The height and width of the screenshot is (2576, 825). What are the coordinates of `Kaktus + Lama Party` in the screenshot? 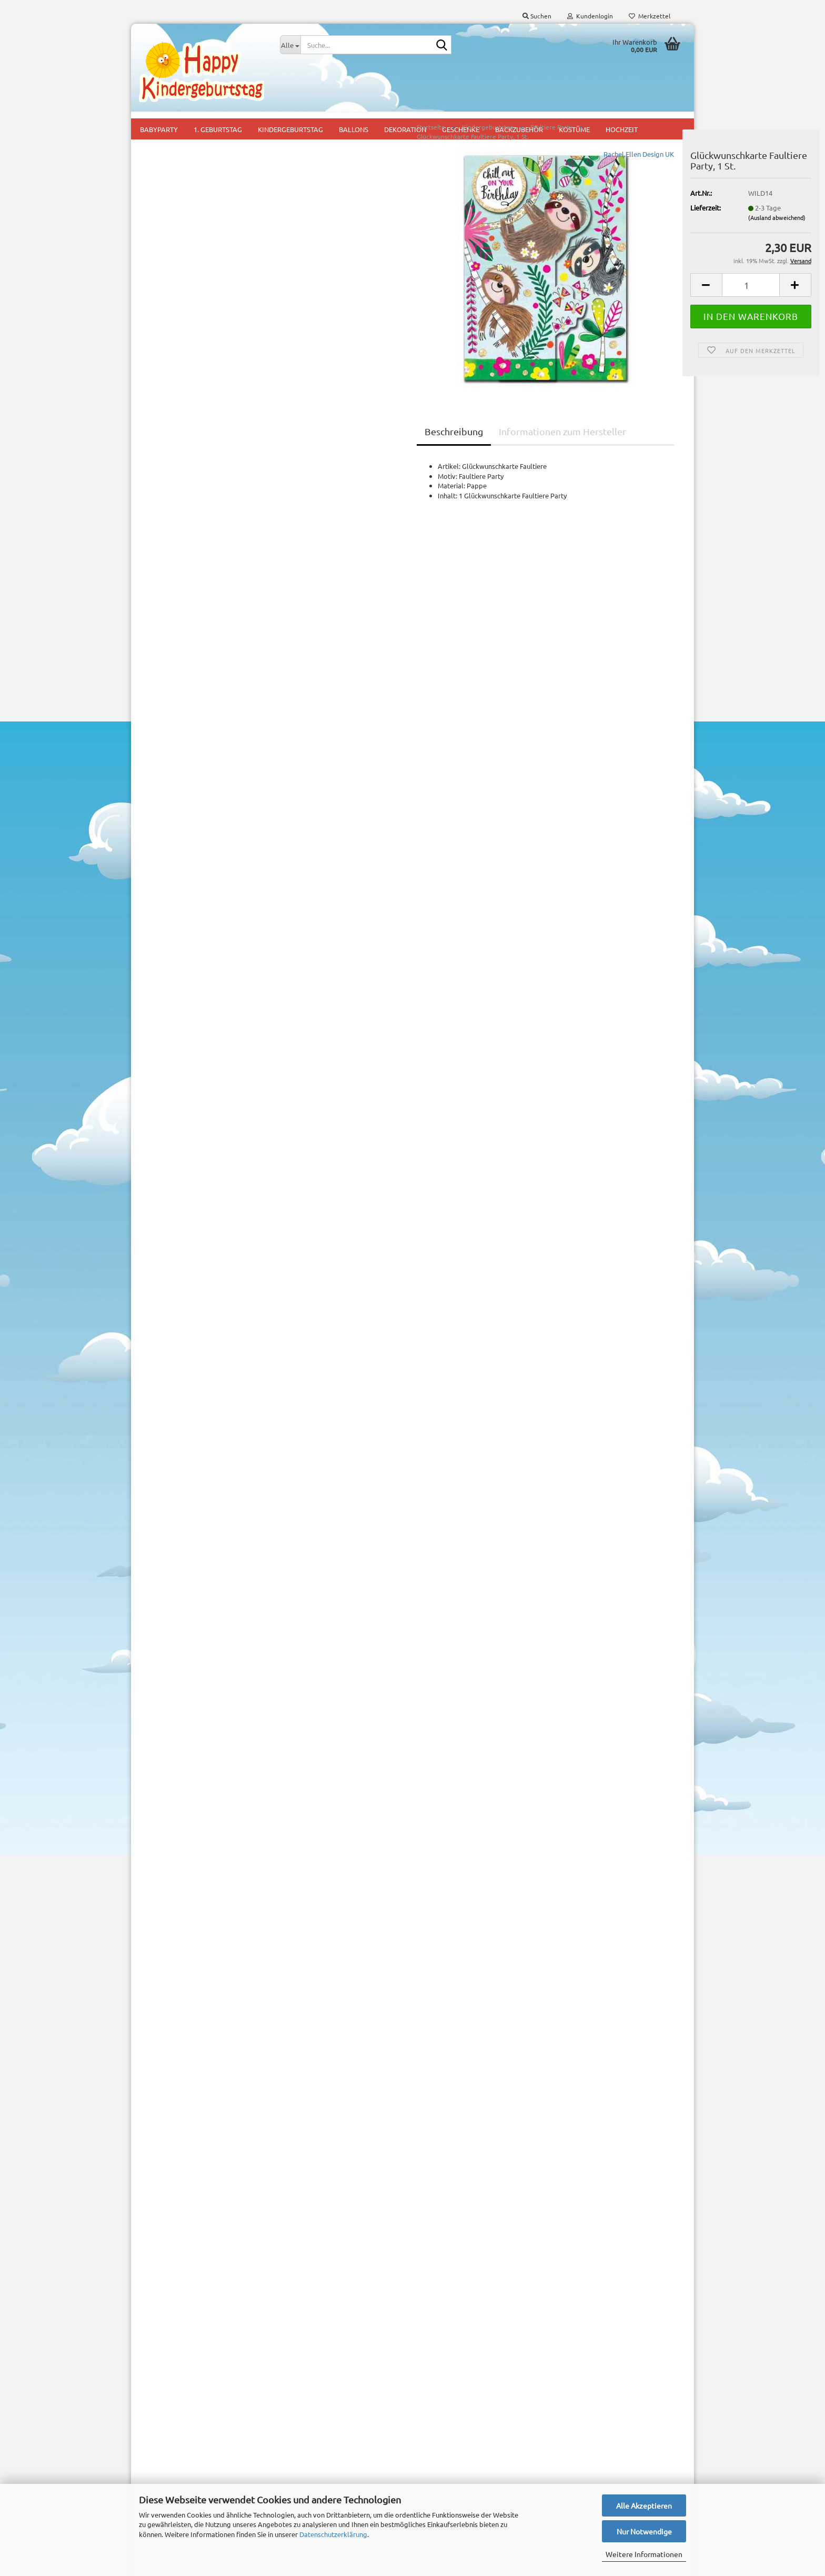 It's located at (188, 708).